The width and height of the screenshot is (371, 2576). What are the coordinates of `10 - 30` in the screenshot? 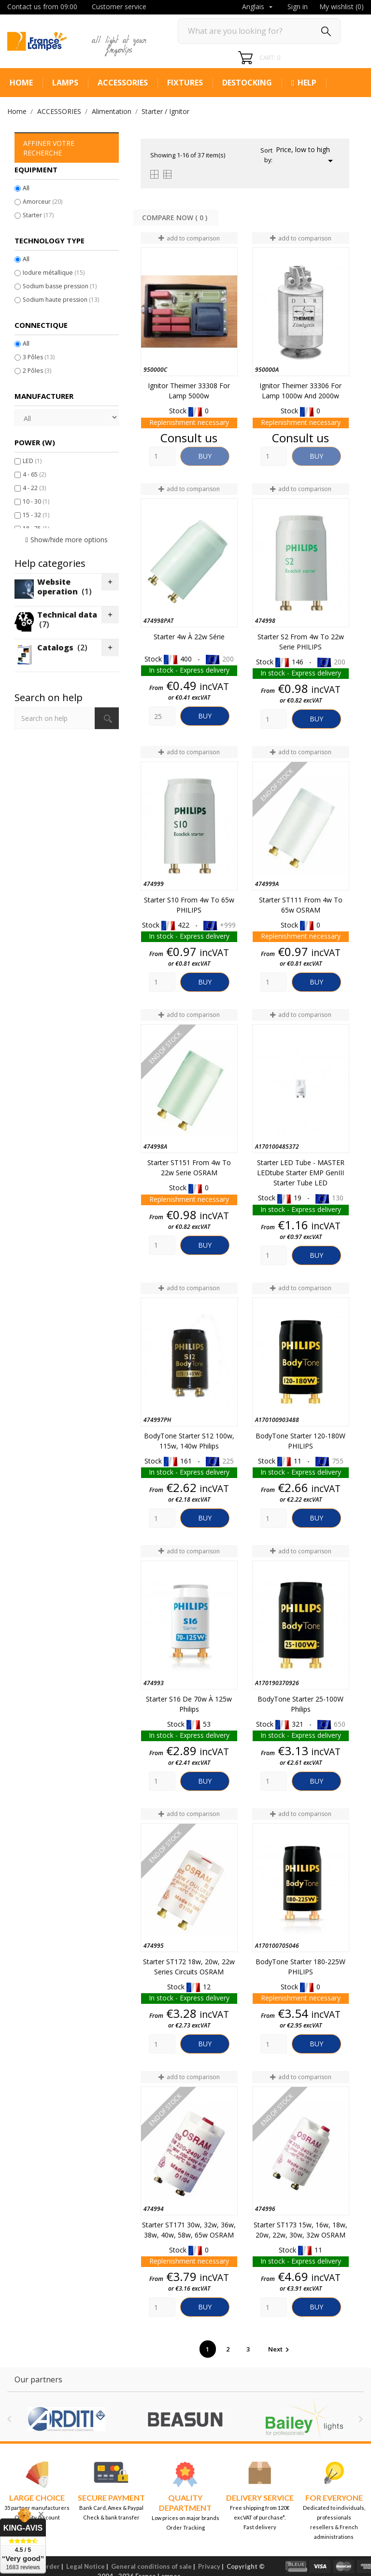 It's located at (36, 501).